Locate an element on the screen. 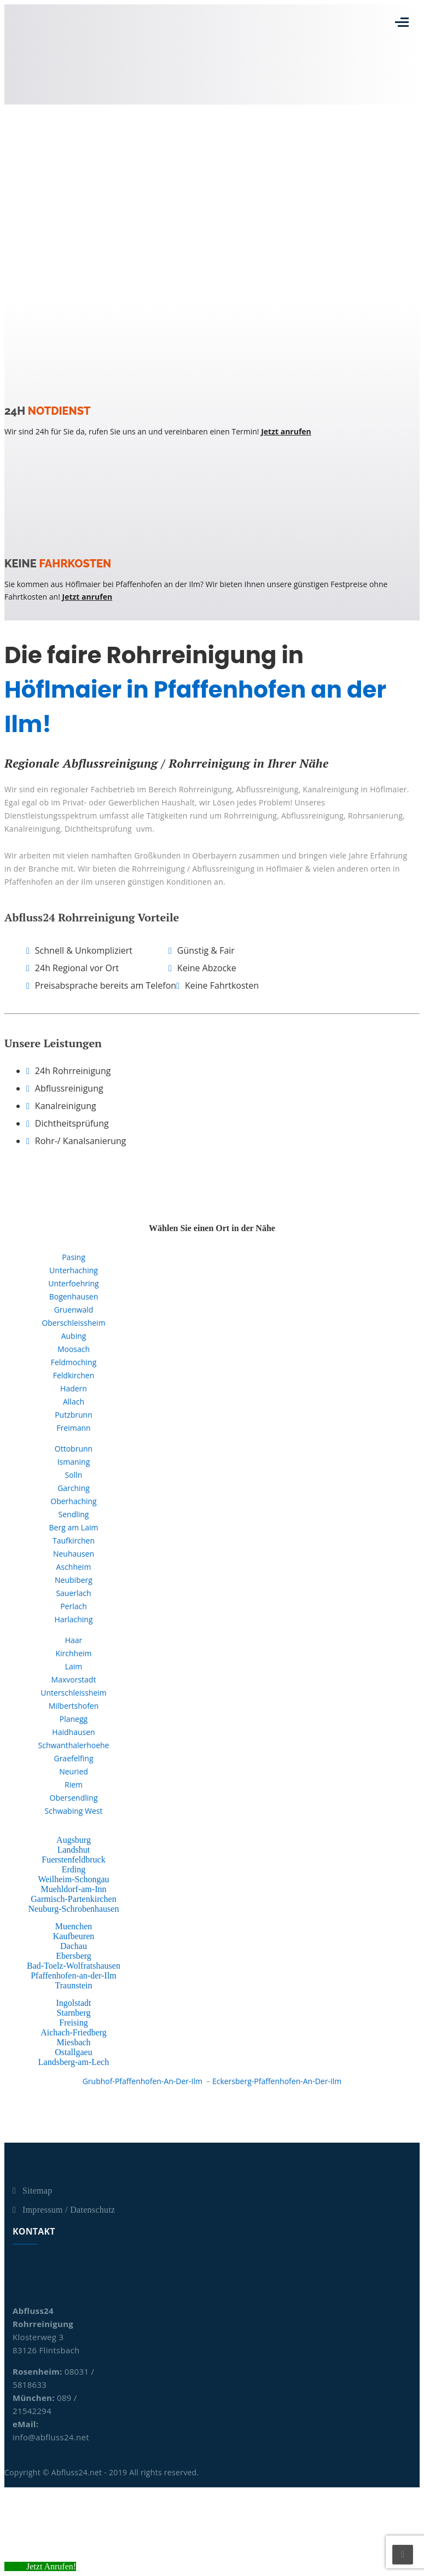  Ebersberg is located at coordinates (73, 1955).